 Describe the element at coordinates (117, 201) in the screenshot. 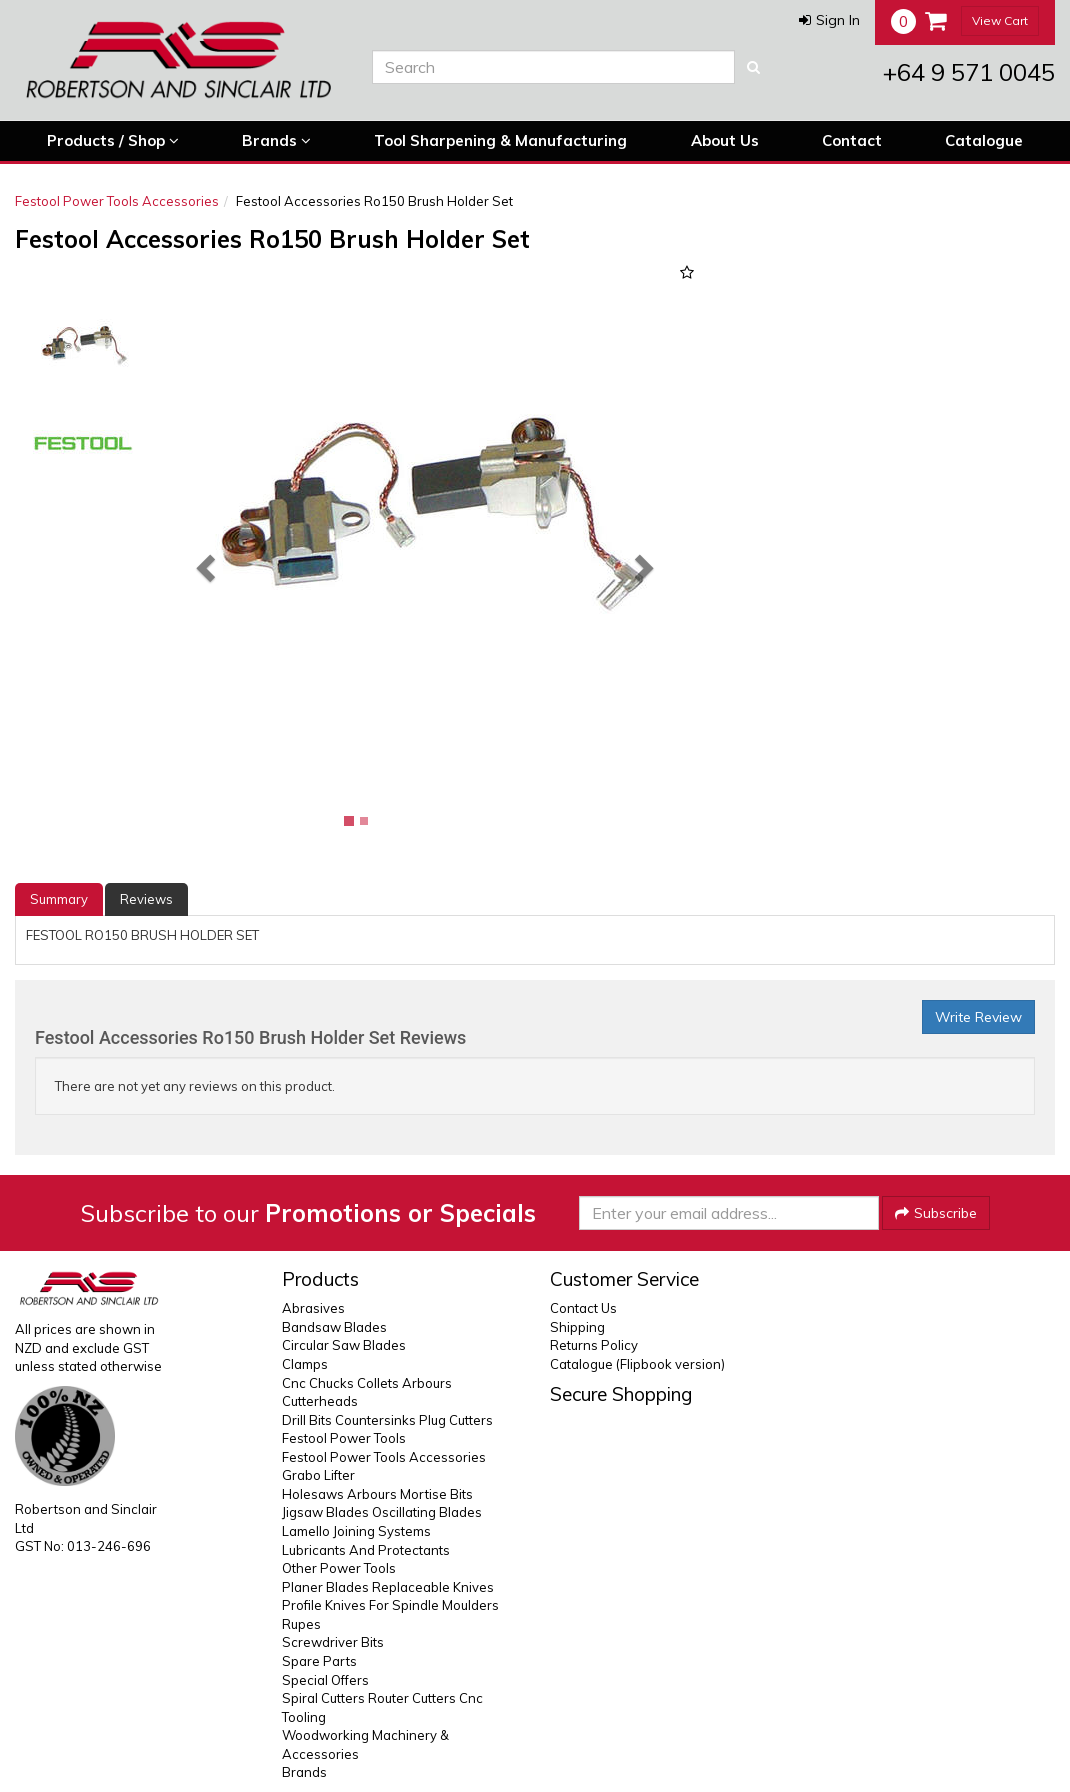

I see `Festool Power Tools Accessories` at that location.